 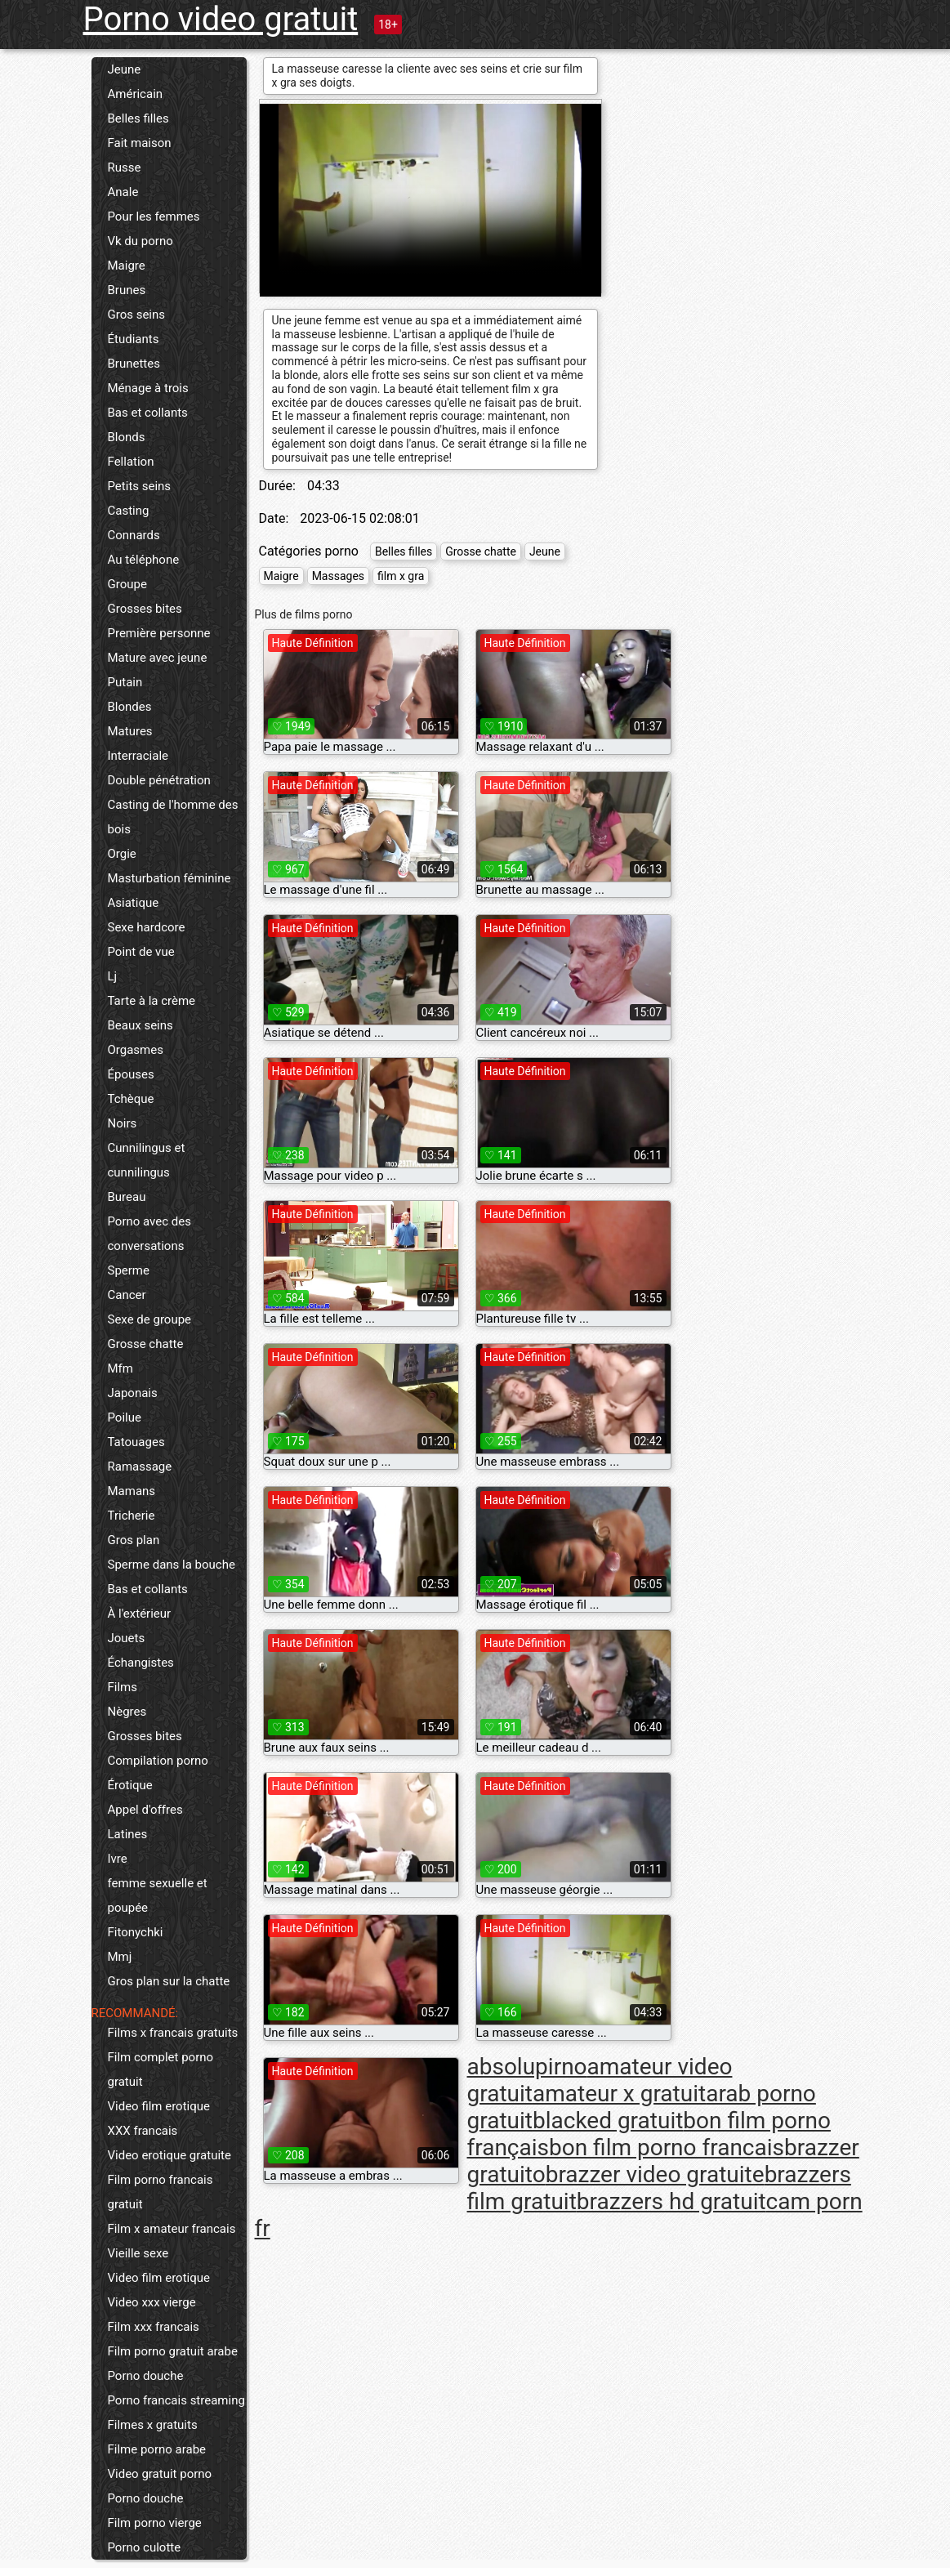 What do you see at coordinates (400, 576) in the screenshot?
I see `film x gra` at bounding box center [400, 576].